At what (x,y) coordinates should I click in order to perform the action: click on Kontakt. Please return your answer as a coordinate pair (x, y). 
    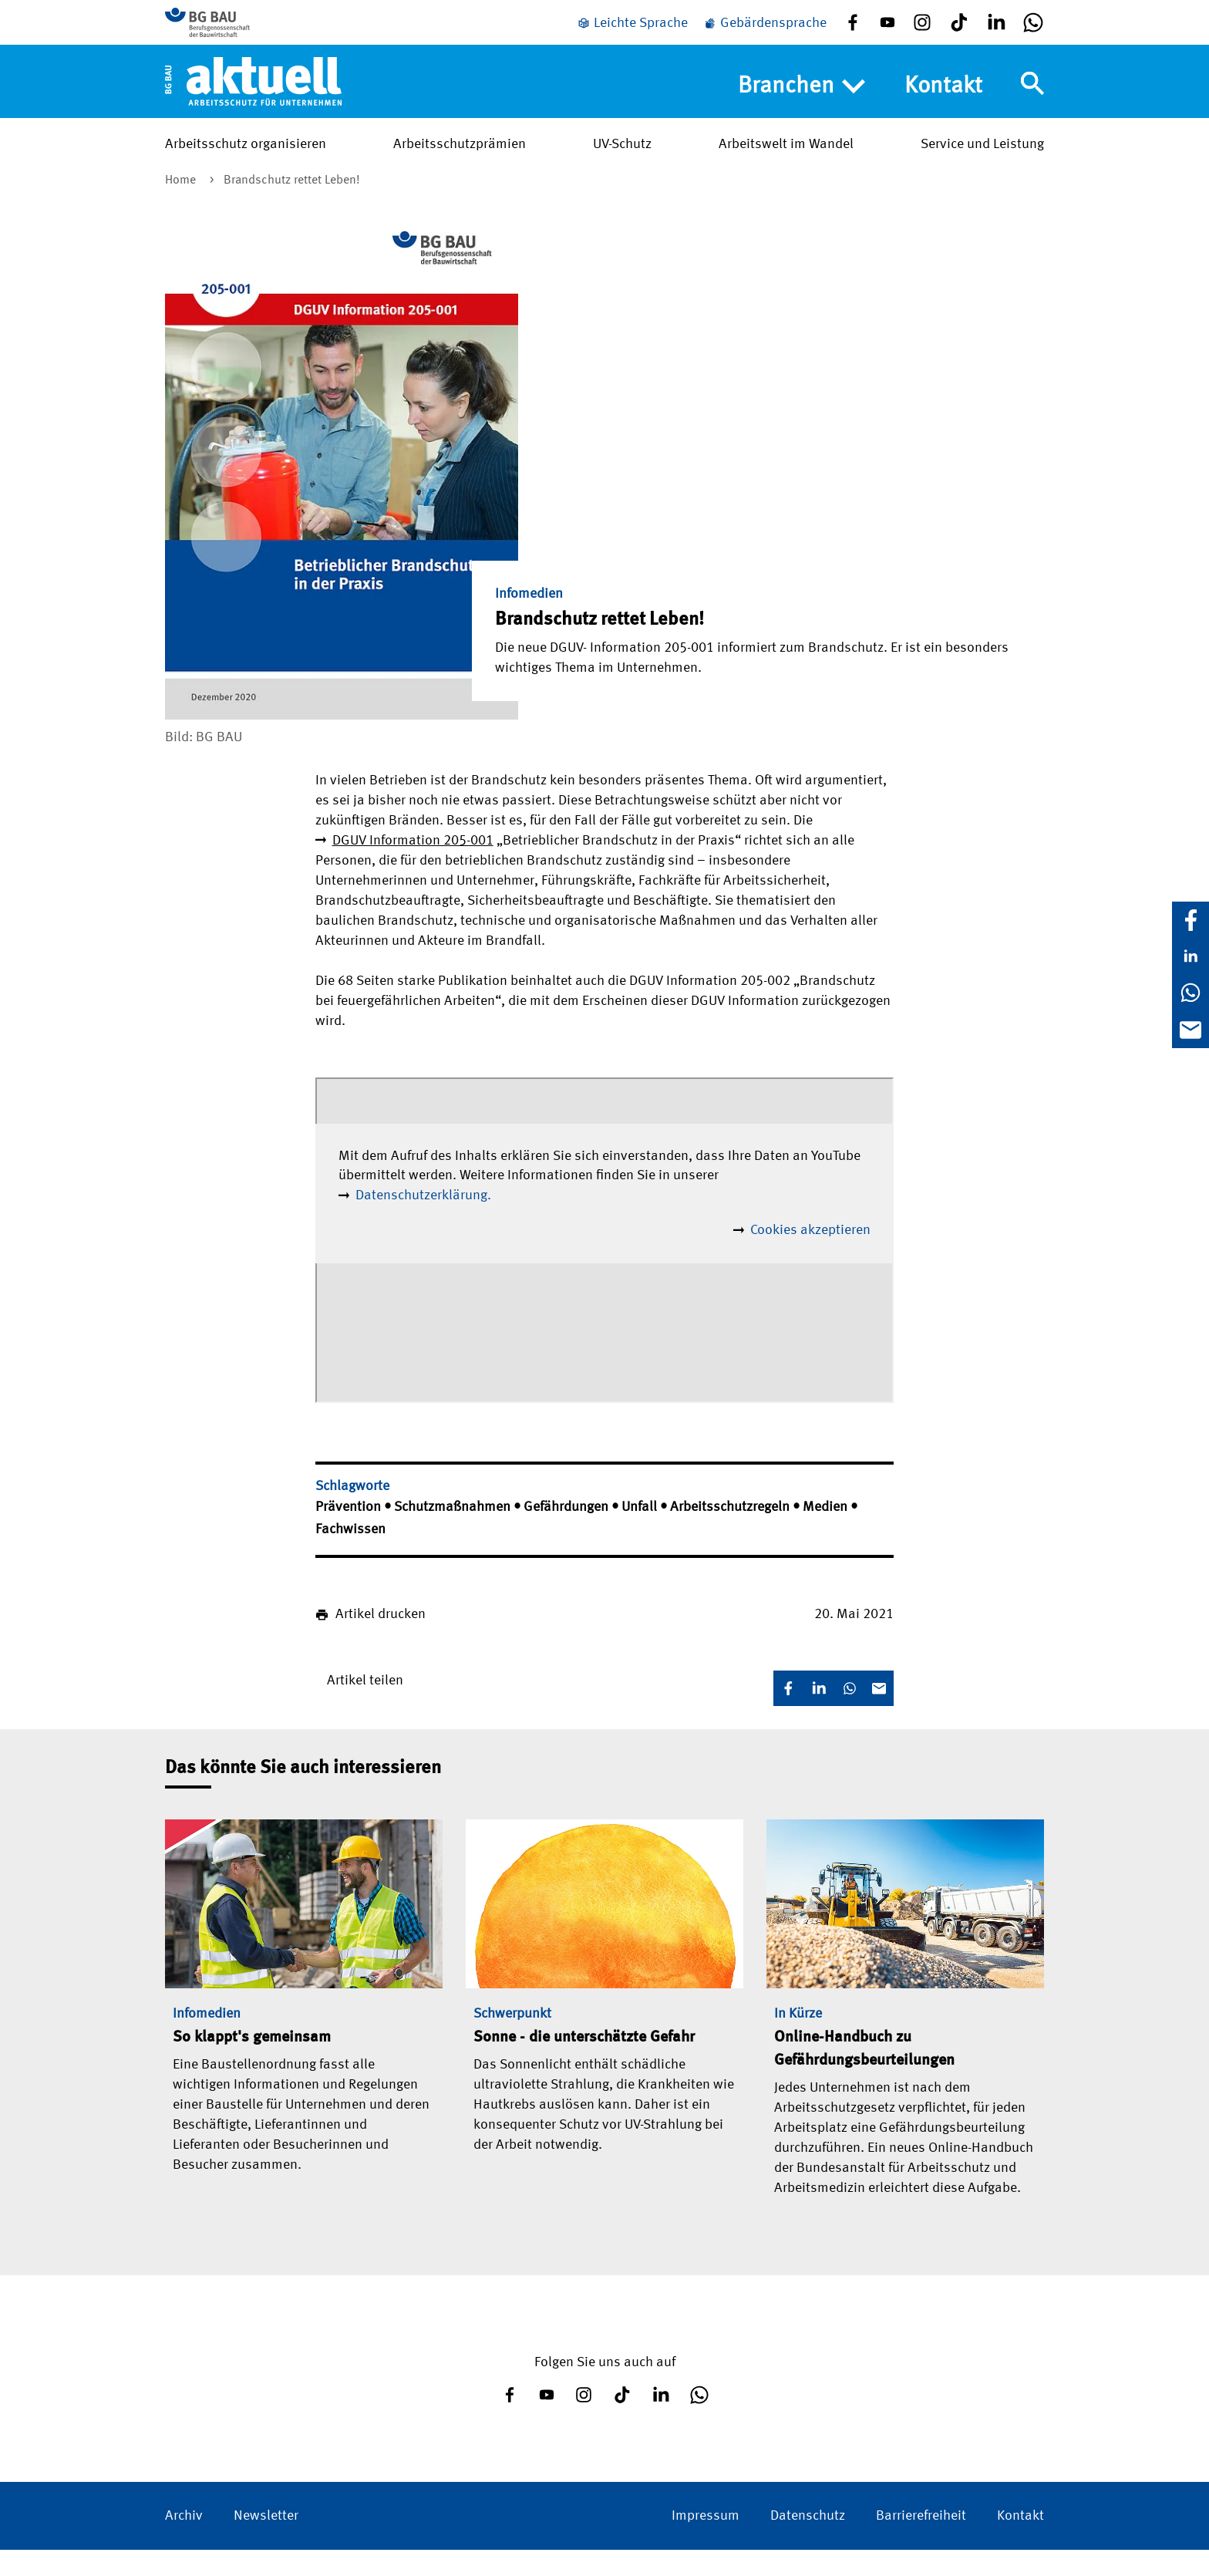
    Looking at the image, I should click on (943, 104).